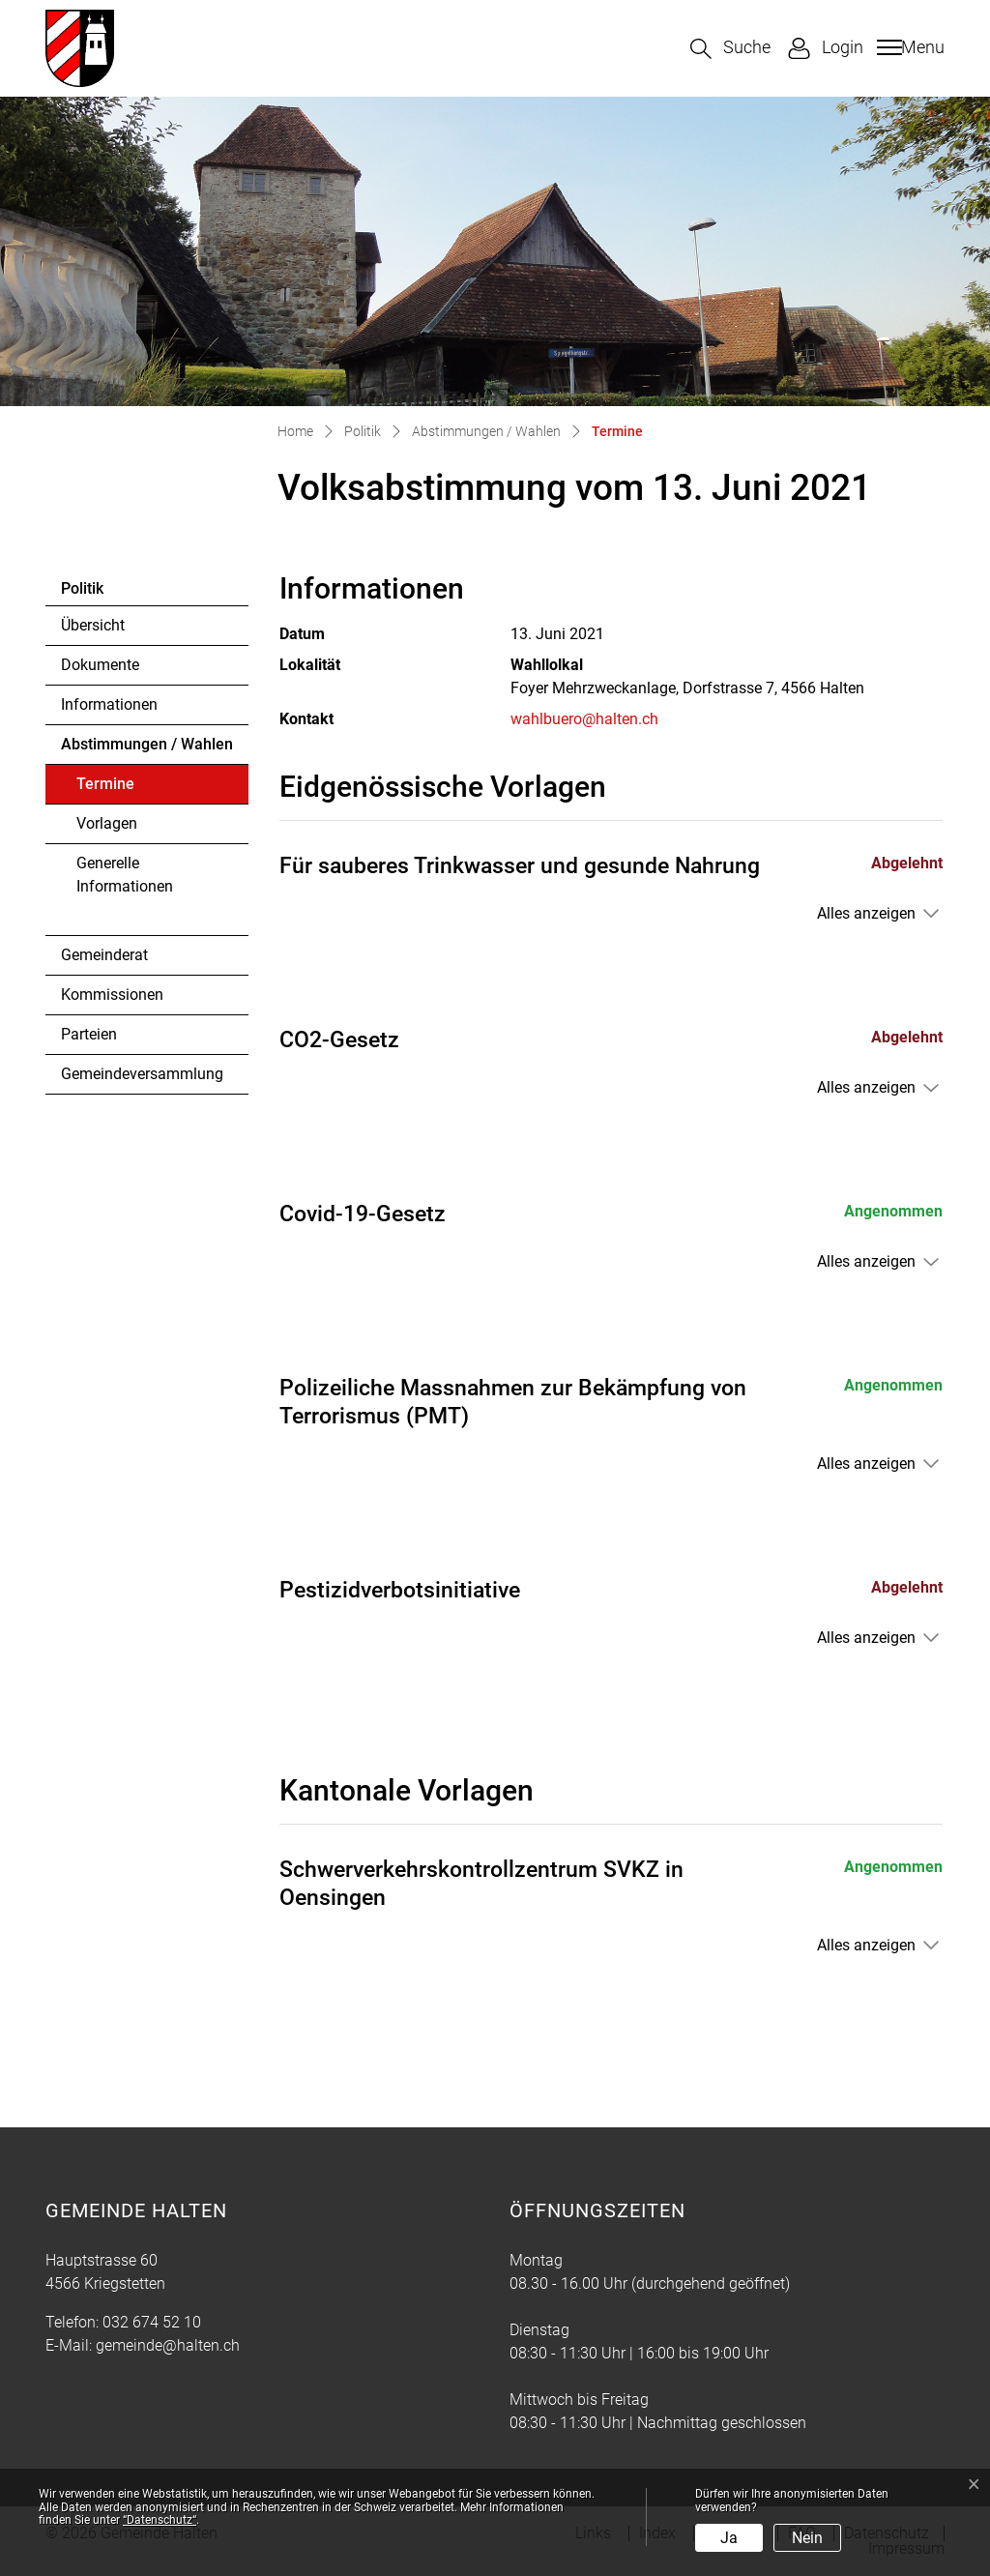  Describe the element at coordinates (100, 665) in the screenshot. I see `Dokumente` at that location.